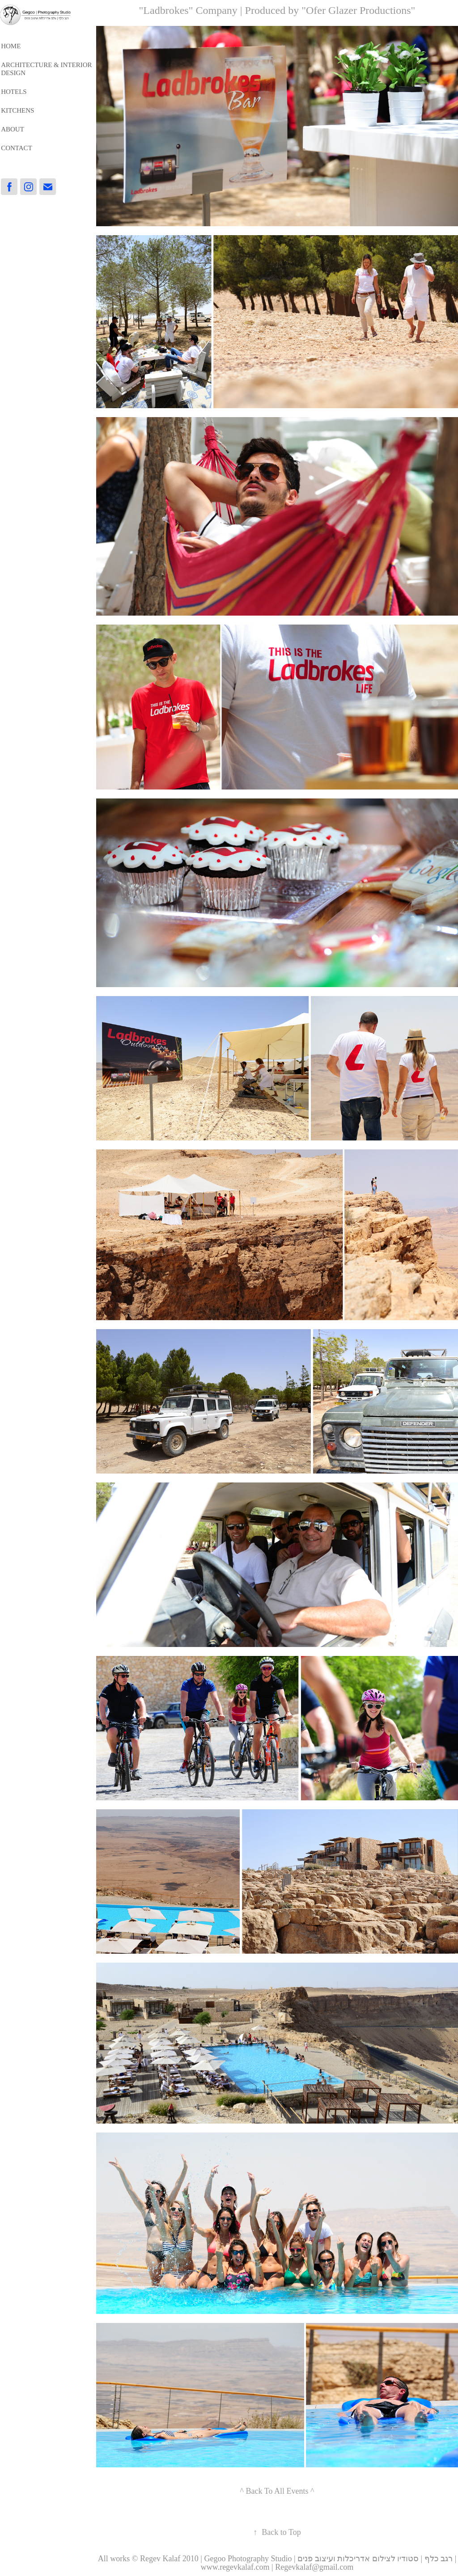 Image resolution: width=458 pixels, height=2576 pixels. I want to click on Contact, so click(16, 148).